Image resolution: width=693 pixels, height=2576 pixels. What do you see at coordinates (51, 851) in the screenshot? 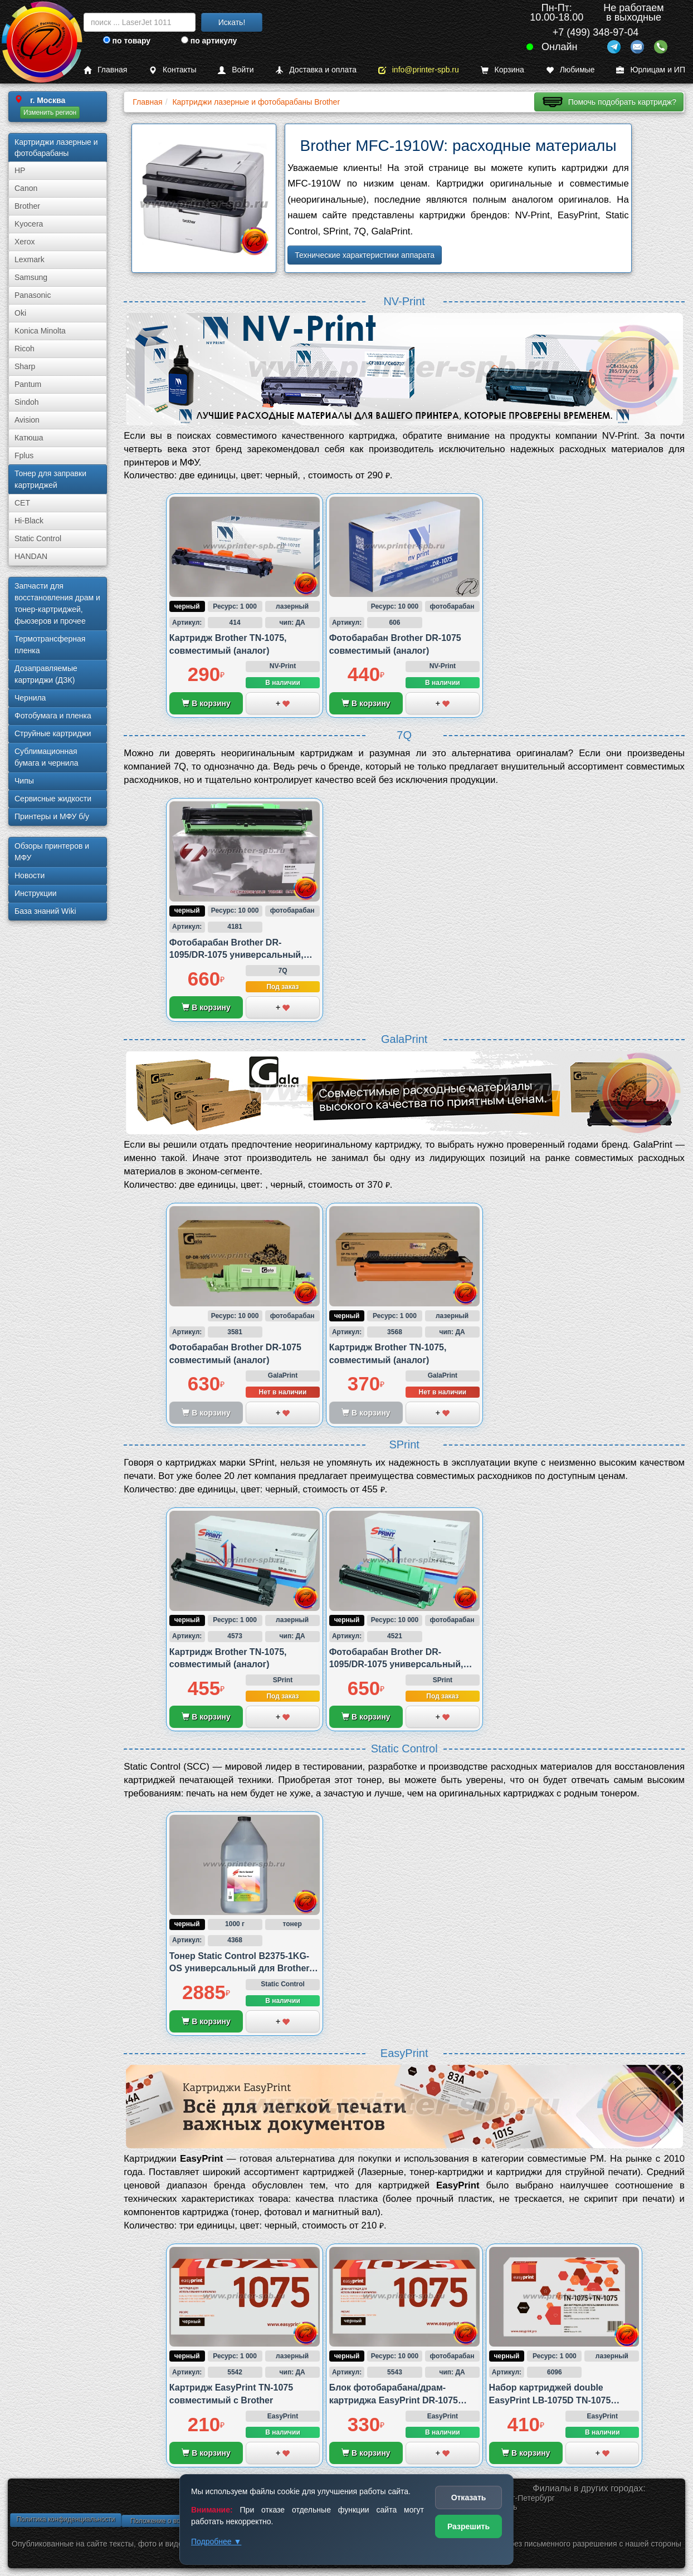
I see `Обзоры принтеров и МФУ` at bounding box center [51, 851].